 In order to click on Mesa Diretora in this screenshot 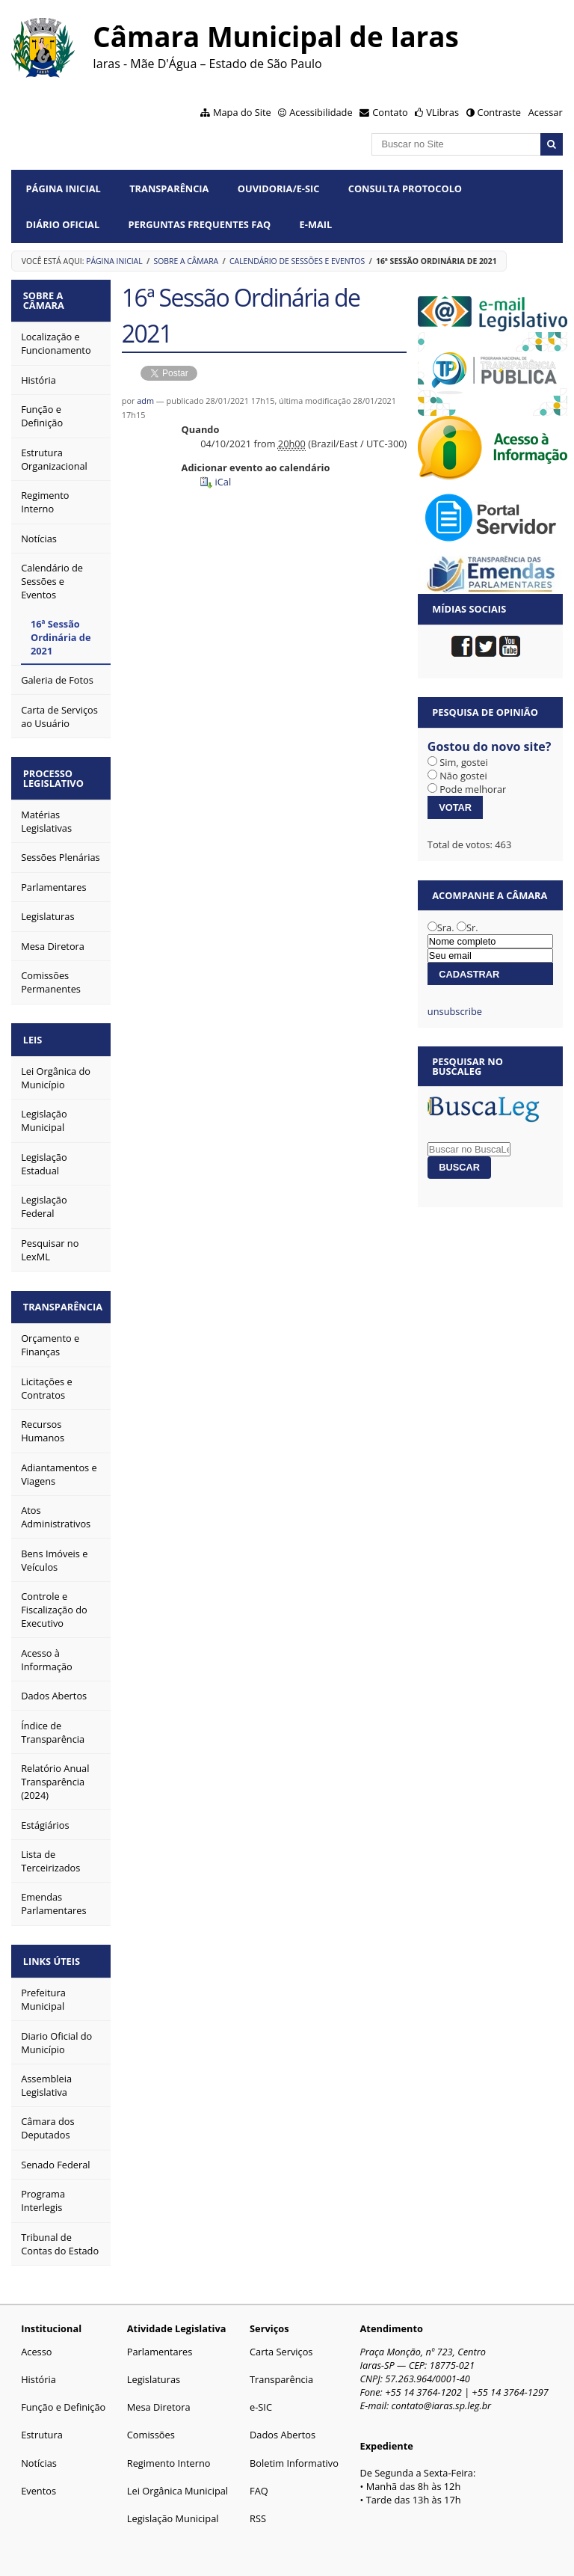, I will do `click(159, 2395)`.